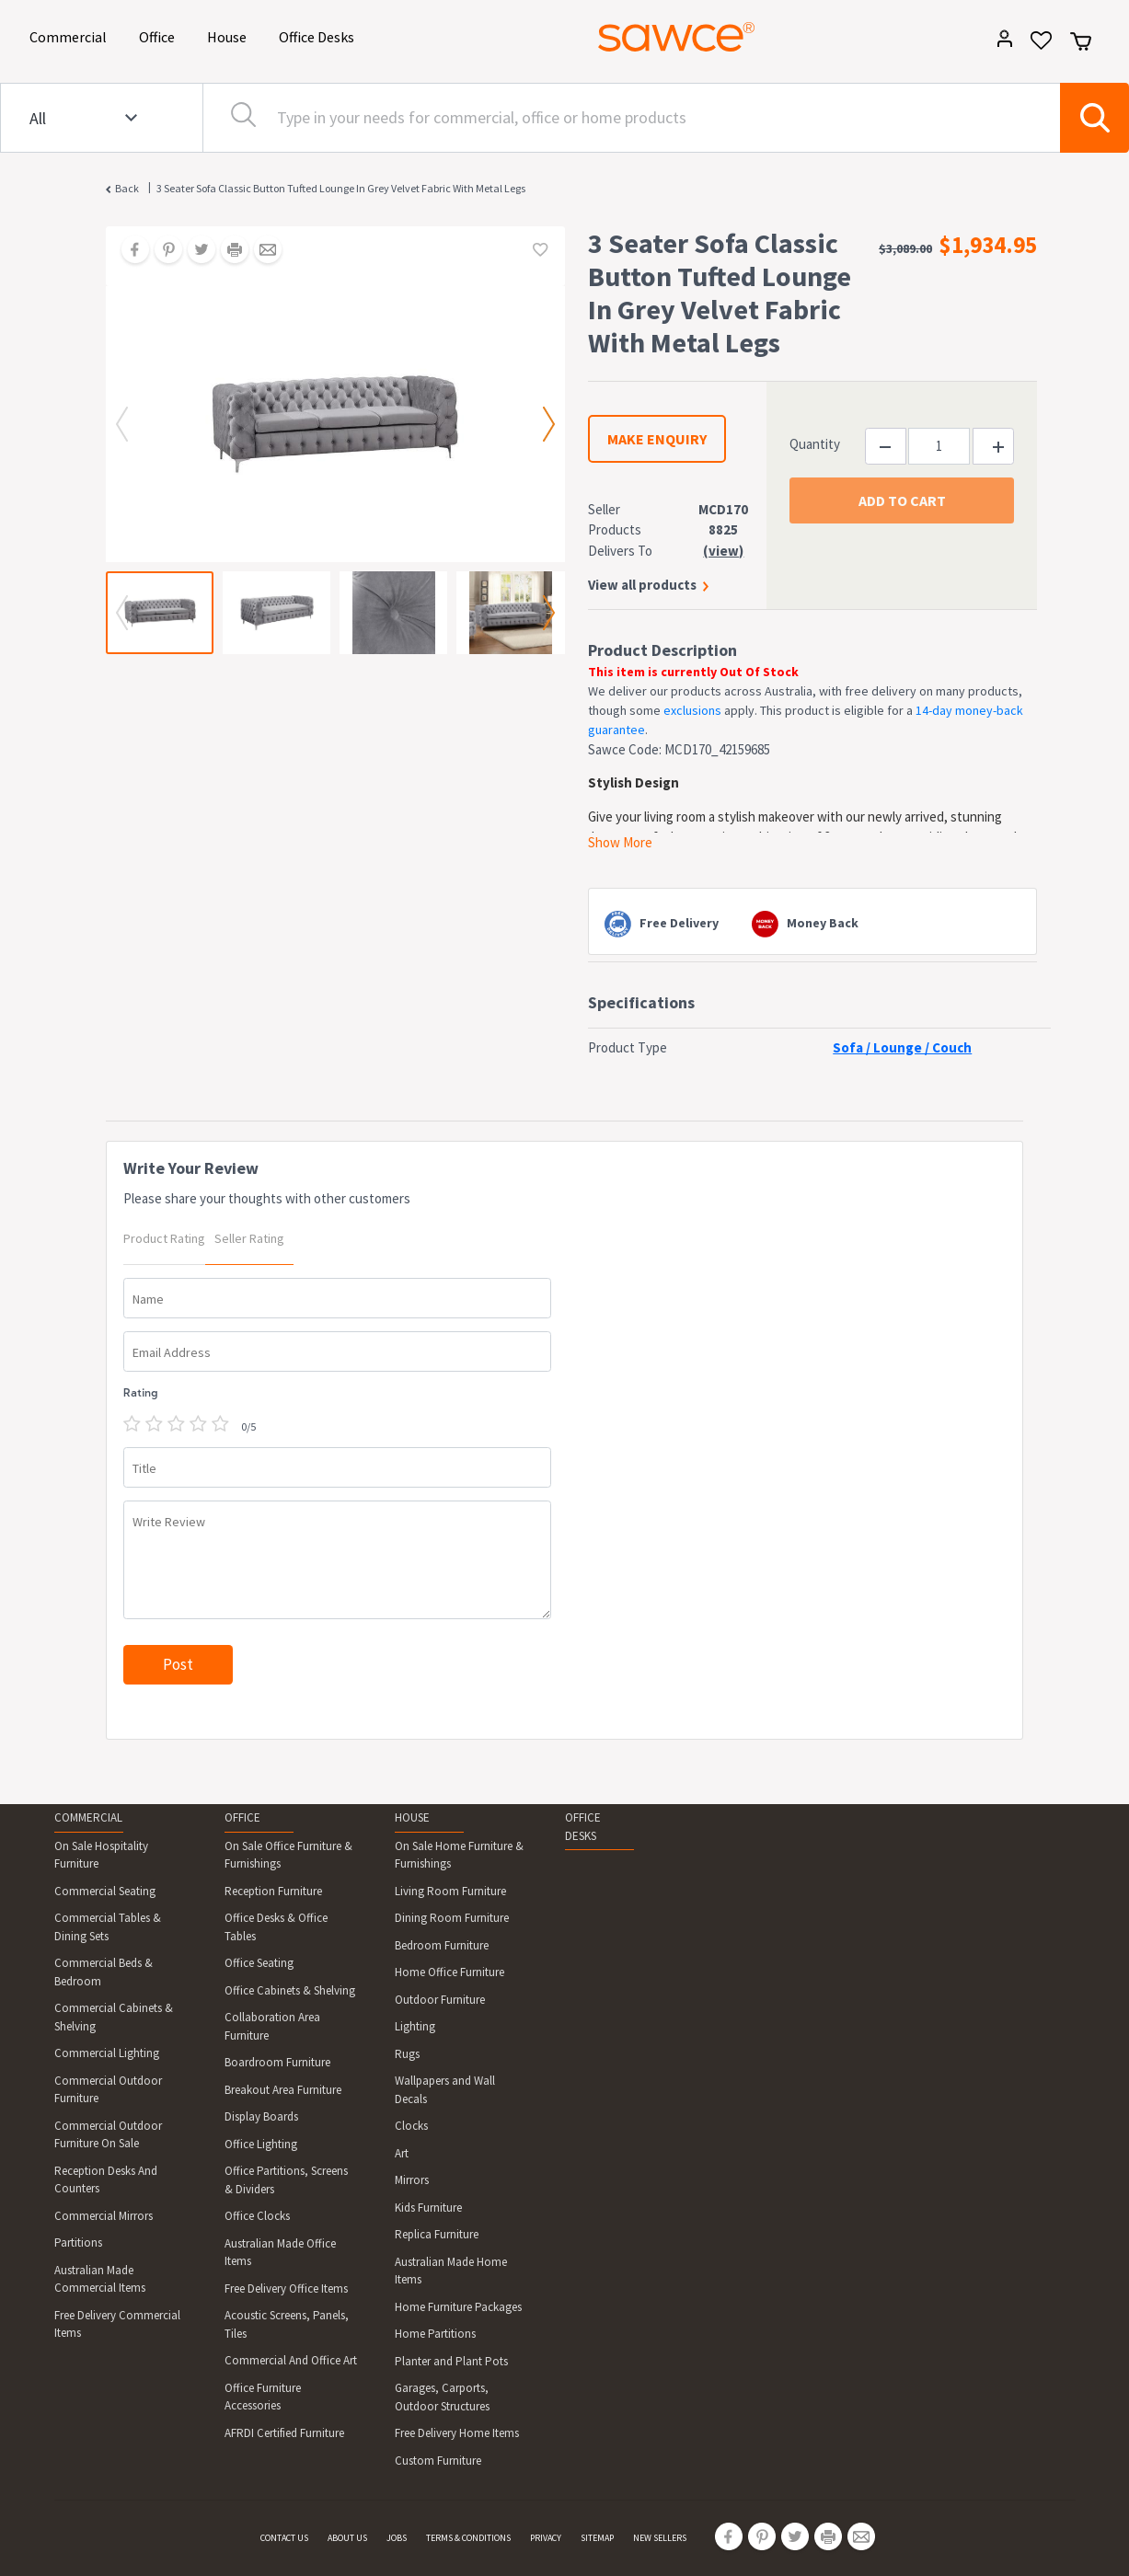  I want to click on Planter and Plant Pots, so click(451, 2361).